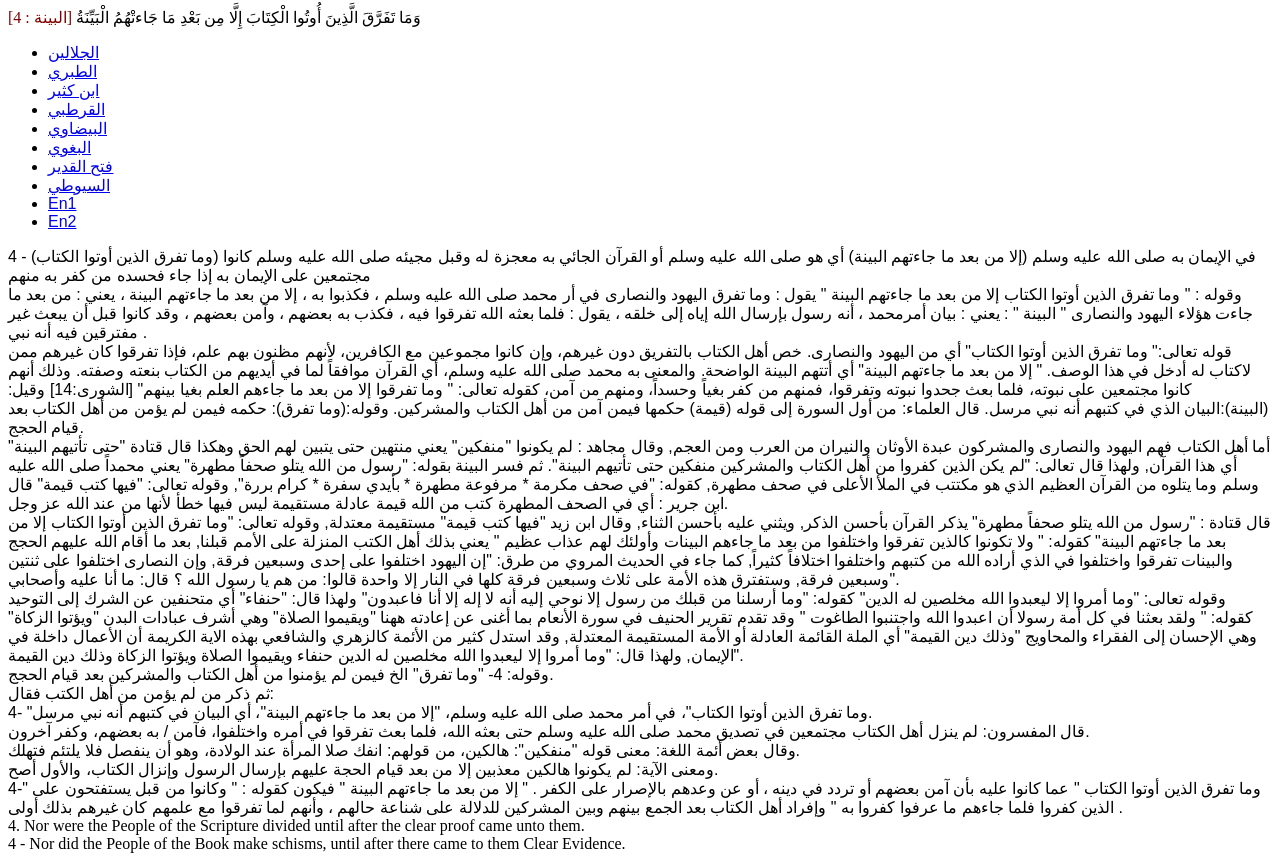 This screenshot has height=861, width=1280. What do you see at coordinates (76, 109) in the screenshot?
I see `القرطبي` at bounding box center [76, 109].